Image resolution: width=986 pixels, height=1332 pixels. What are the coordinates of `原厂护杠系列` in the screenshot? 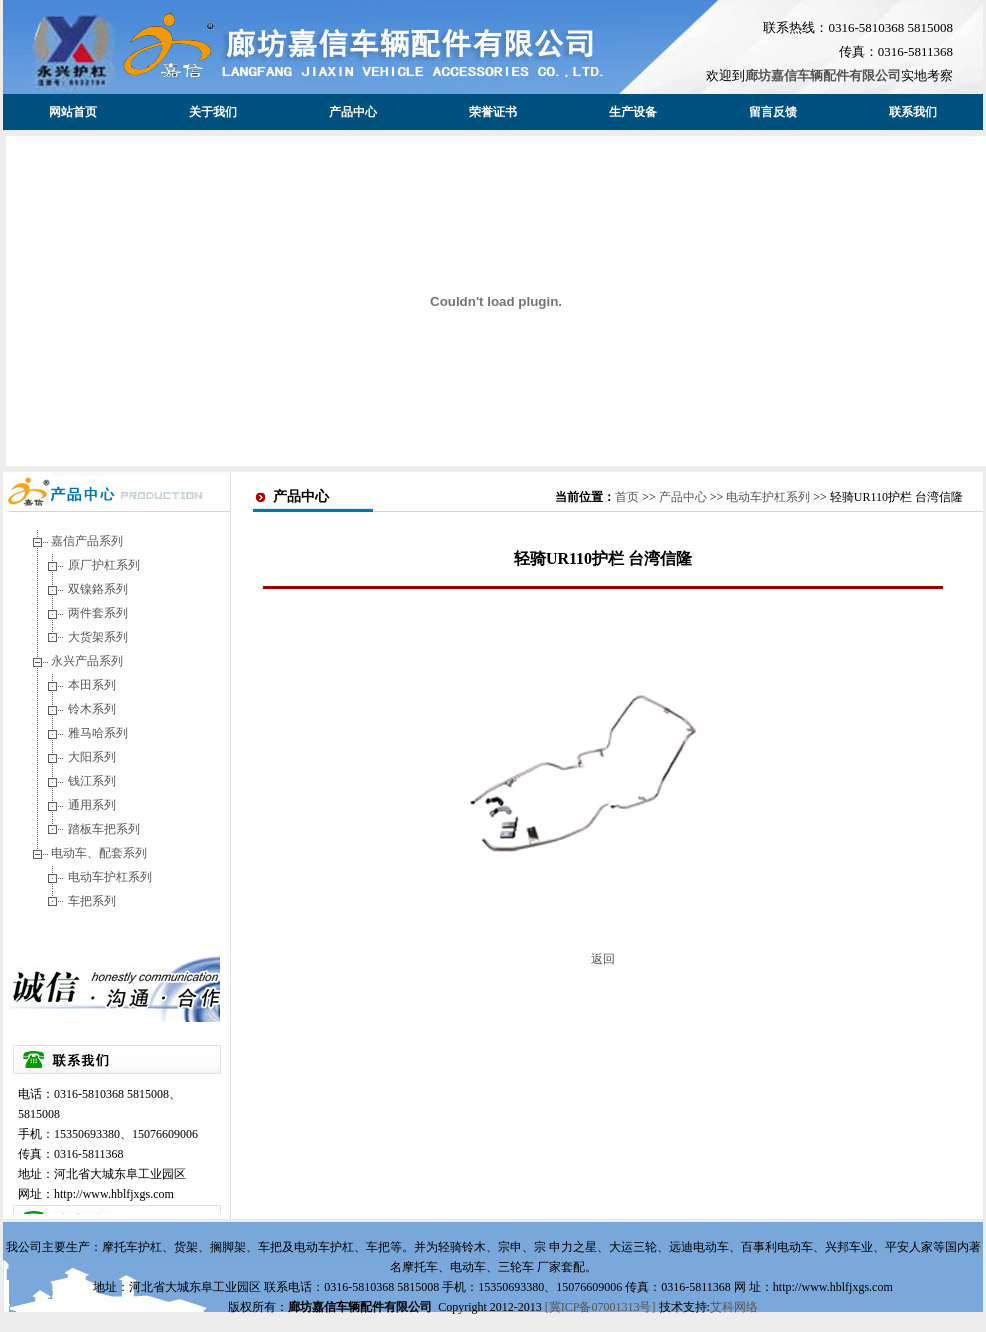 It's located at (104, 565).